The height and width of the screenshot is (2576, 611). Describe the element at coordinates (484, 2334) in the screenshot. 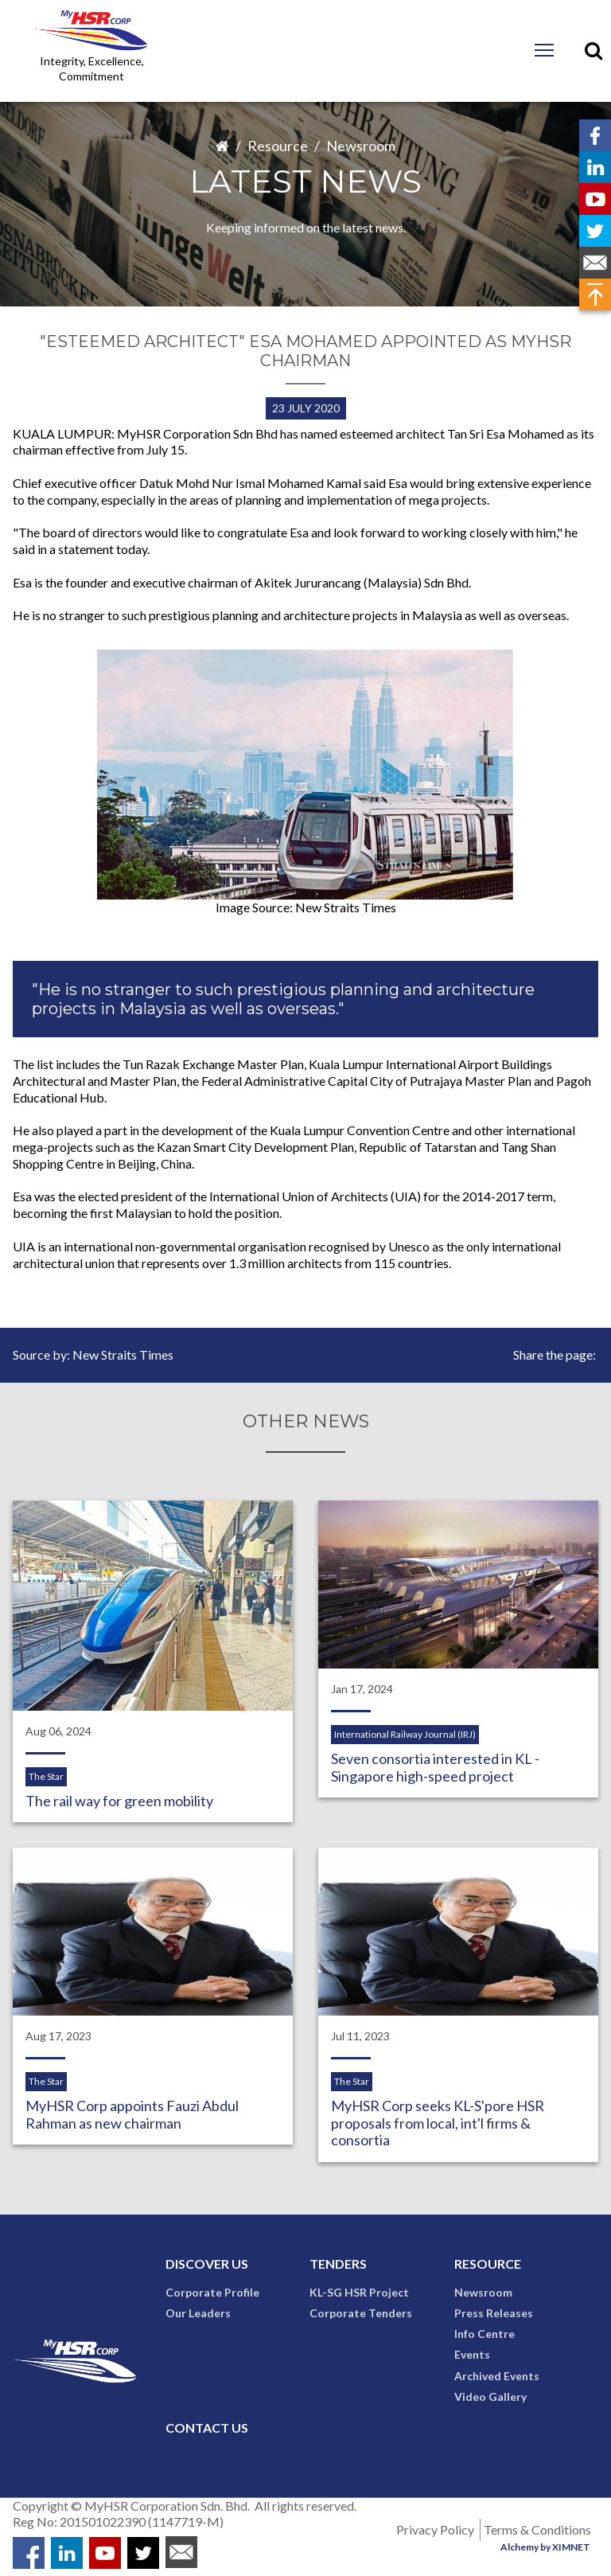

I see `Info Centre` at that location.